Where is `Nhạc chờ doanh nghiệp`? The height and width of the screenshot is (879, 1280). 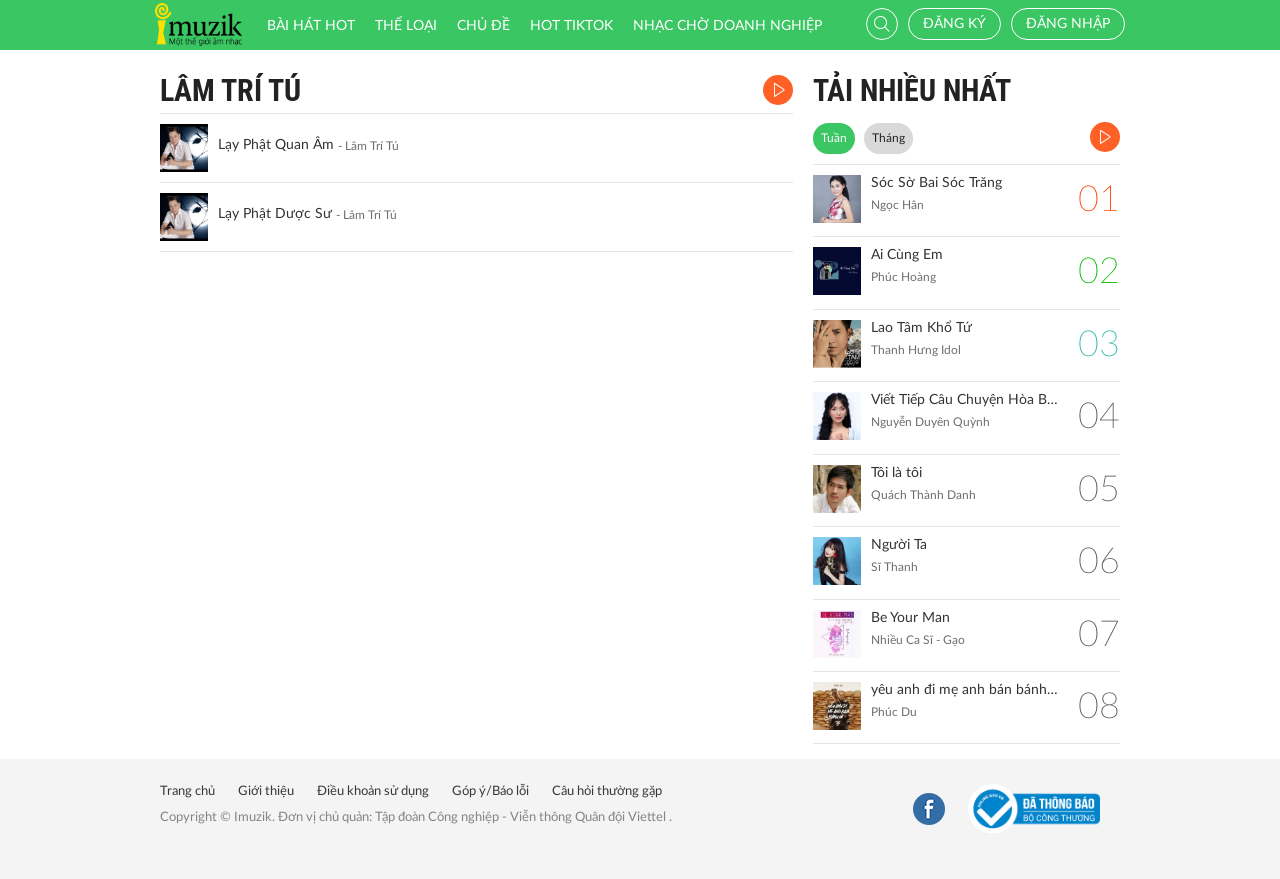
Nhạc chờ doanh nghiệp is located at coordinates (727, 26).